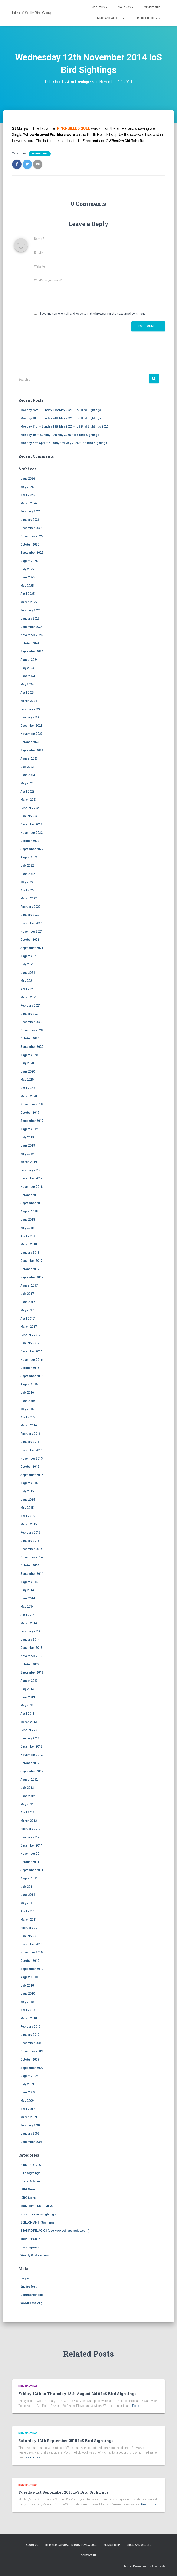 This screenshot has width=177, height=2576. Describe the element at coordinates (29, 1112) in the screenshot. I see `October 2019` at that location.